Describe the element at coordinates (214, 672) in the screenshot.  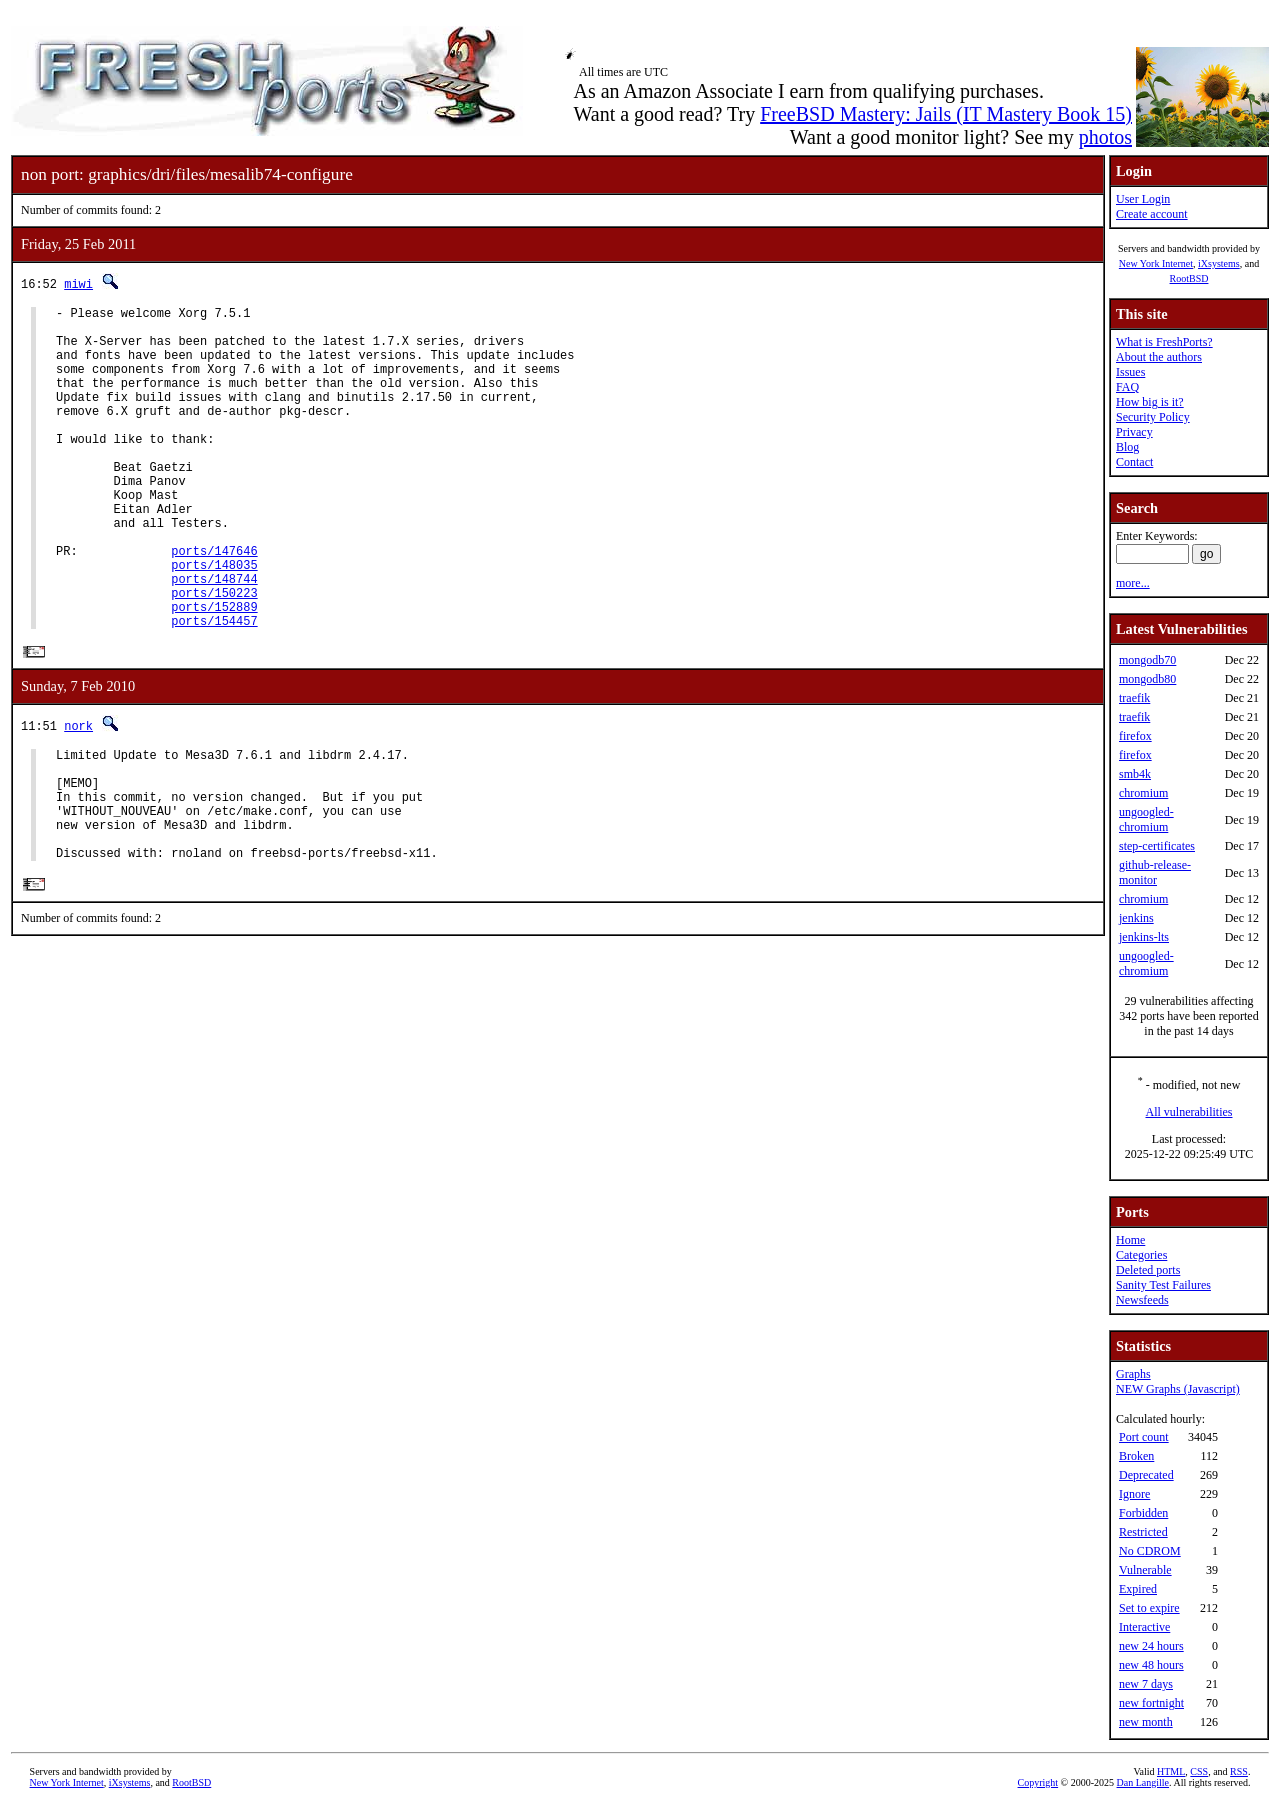
I see `ports/152889` at that location.